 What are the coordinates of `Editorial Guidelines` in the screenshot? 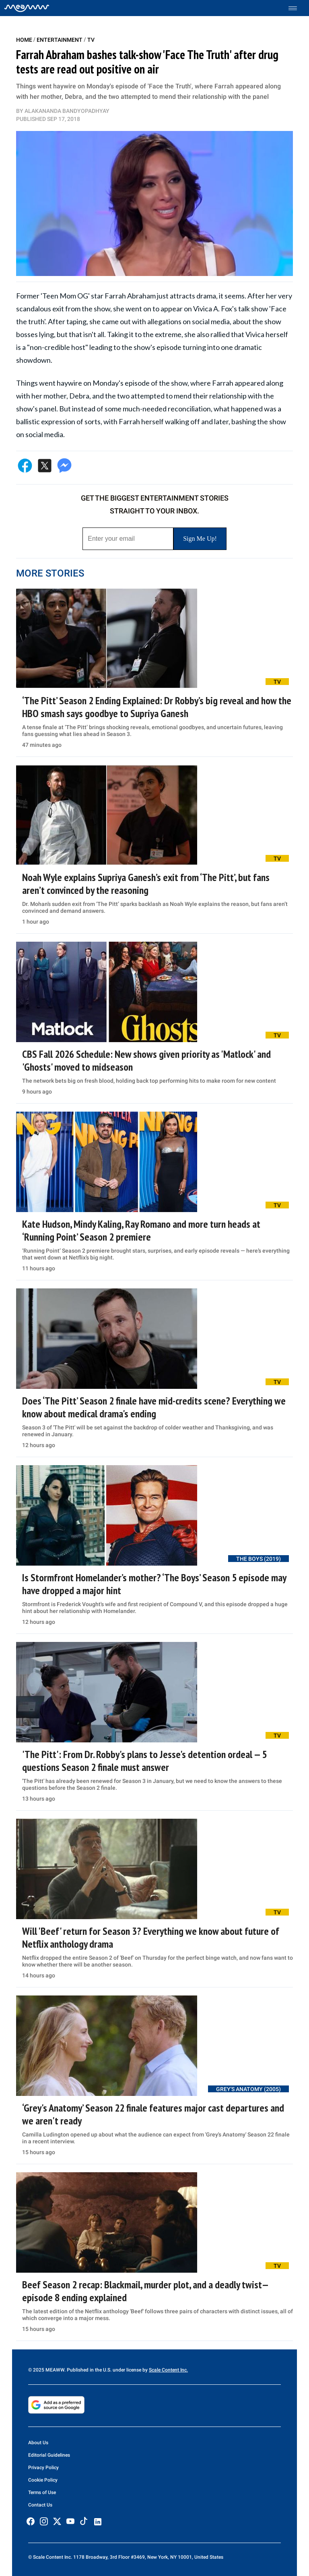 It's located at (49, 2455).